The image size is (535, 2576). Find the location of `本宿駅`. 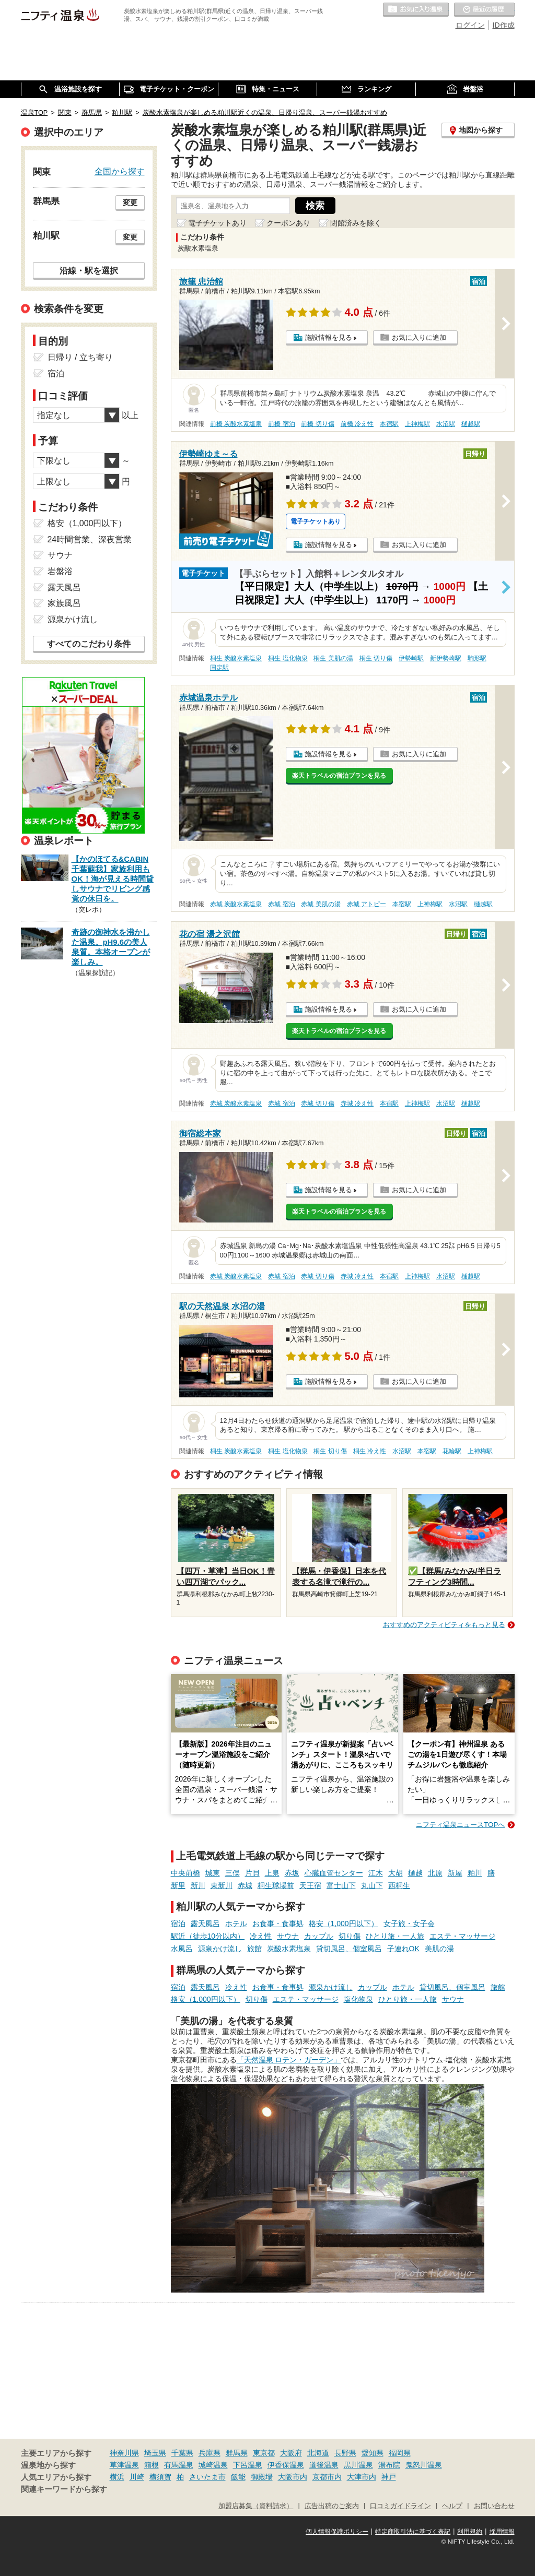

本宿駅 is located at coordinates (389, 424).